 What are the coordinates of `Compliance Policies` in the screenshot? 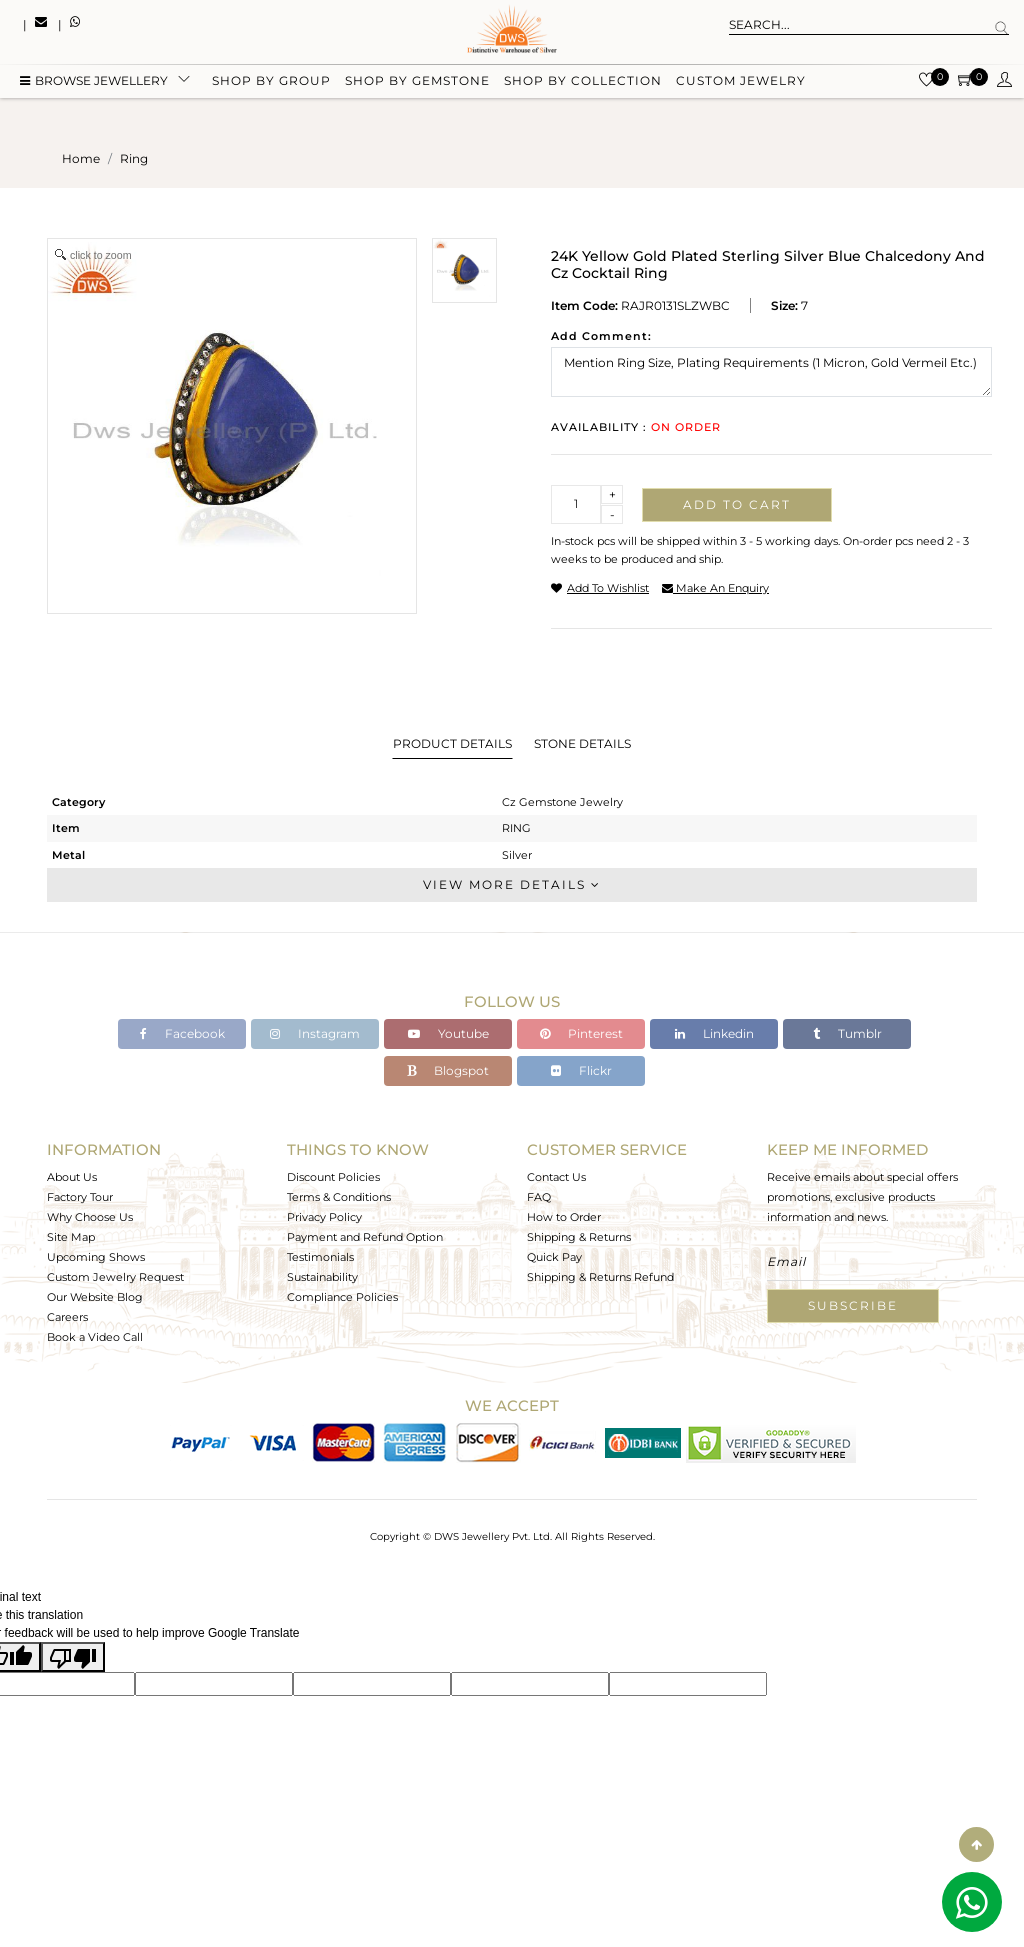 It's located at (342, 1297).